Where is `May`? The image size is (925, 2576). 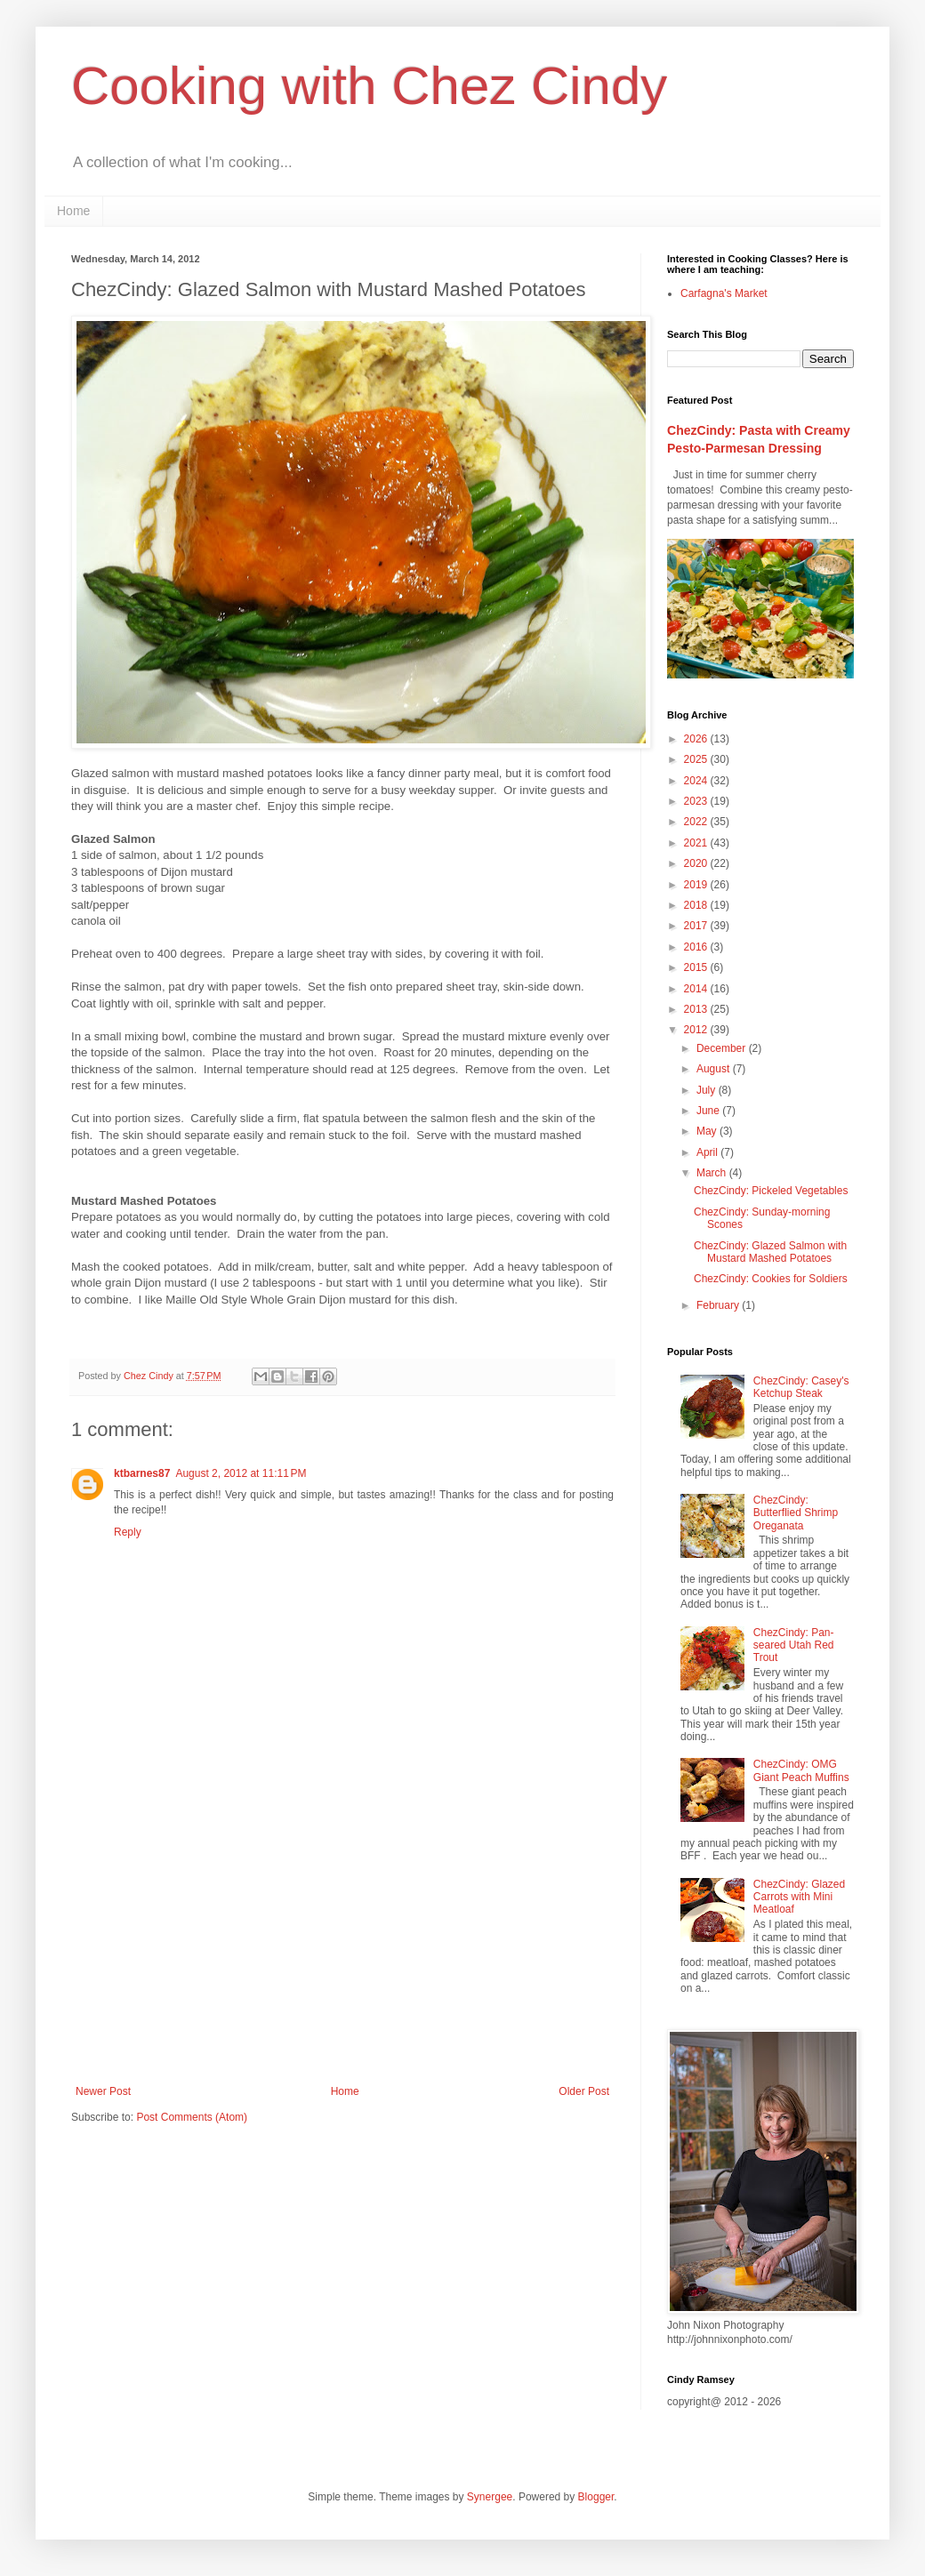
May is located at coordinates (708, 1131).